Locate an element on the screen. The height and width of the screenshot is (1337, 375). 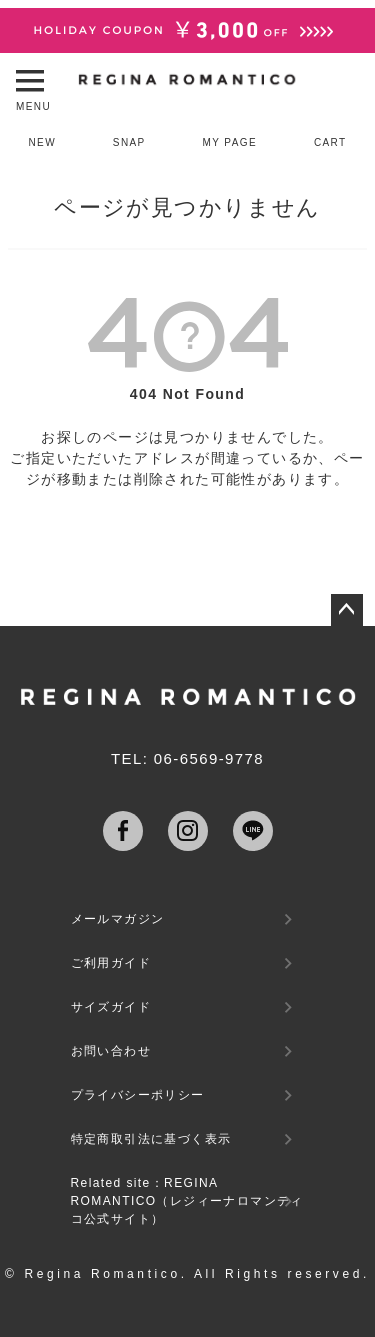
プライバシーポリシー is located at coordinates (138, 1095).